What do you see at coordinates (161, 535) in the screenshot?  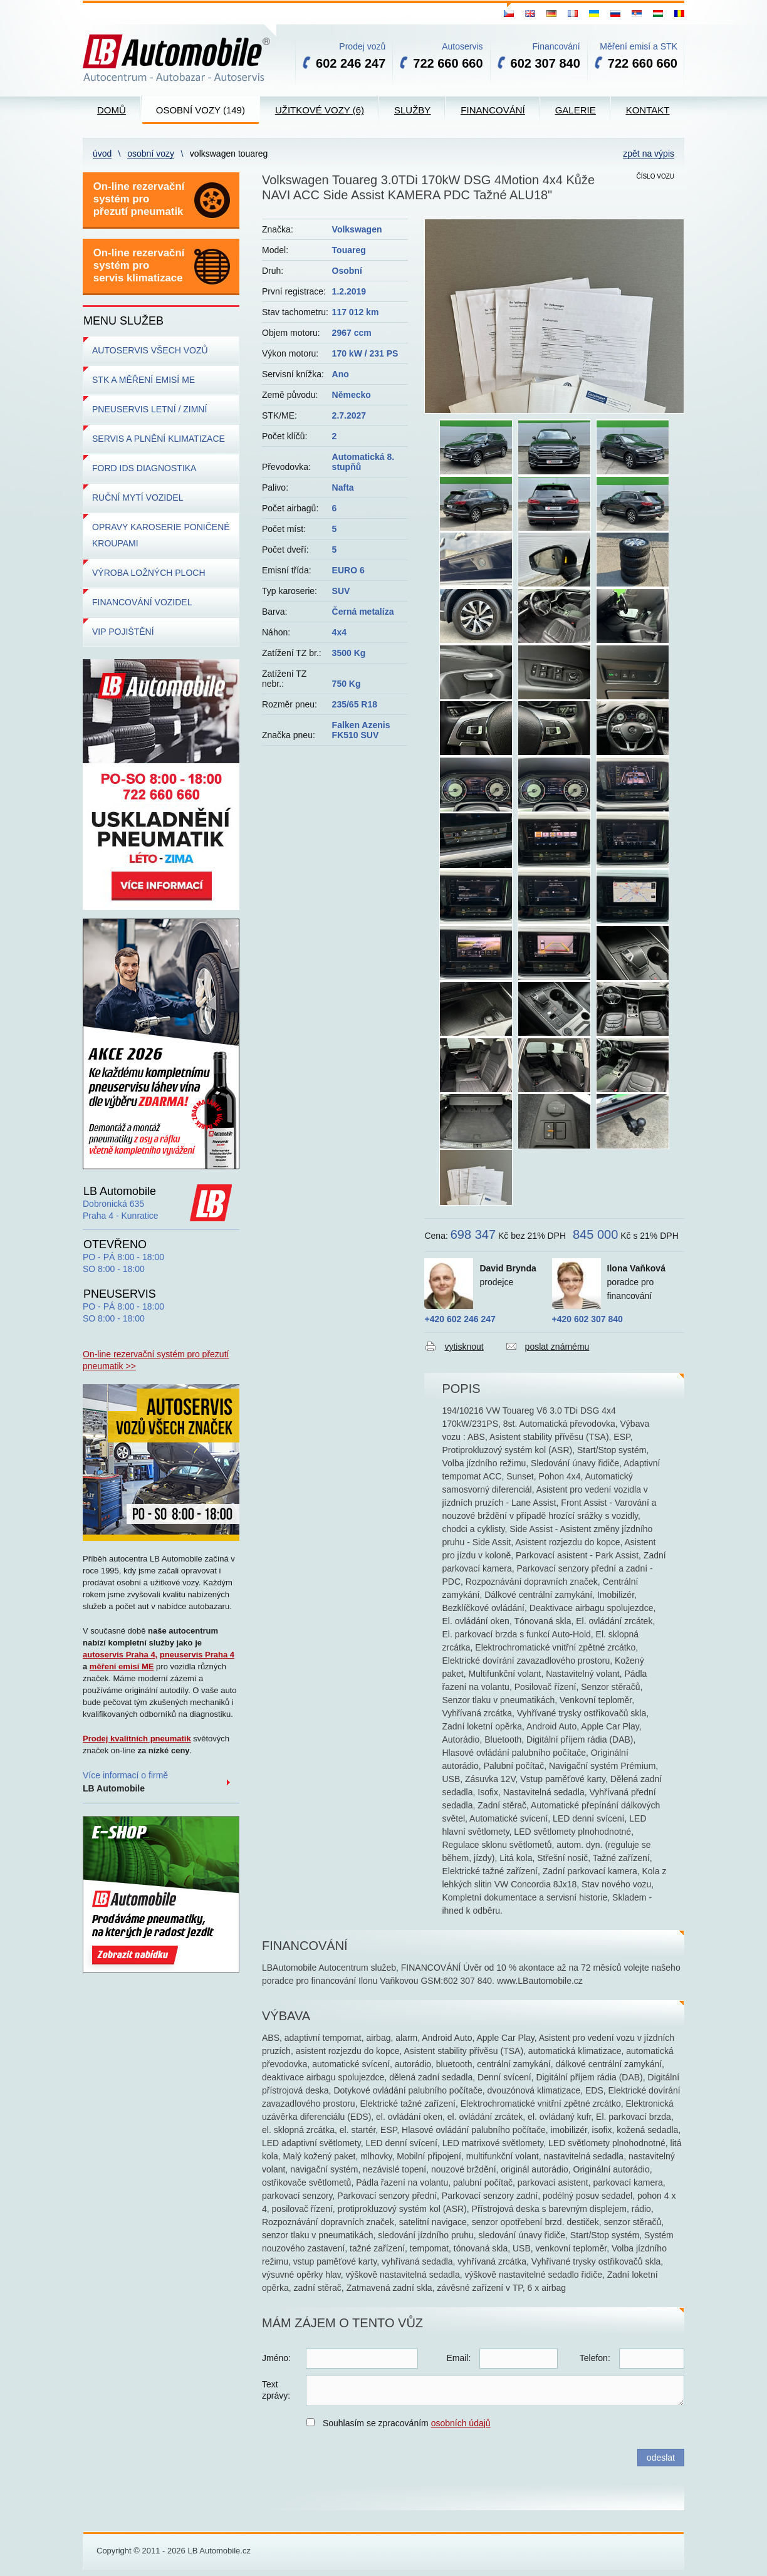 I see `OPRAVY KAROSERIE PONIČENÉ KROUPAMI` at bounding box center [161, 535].